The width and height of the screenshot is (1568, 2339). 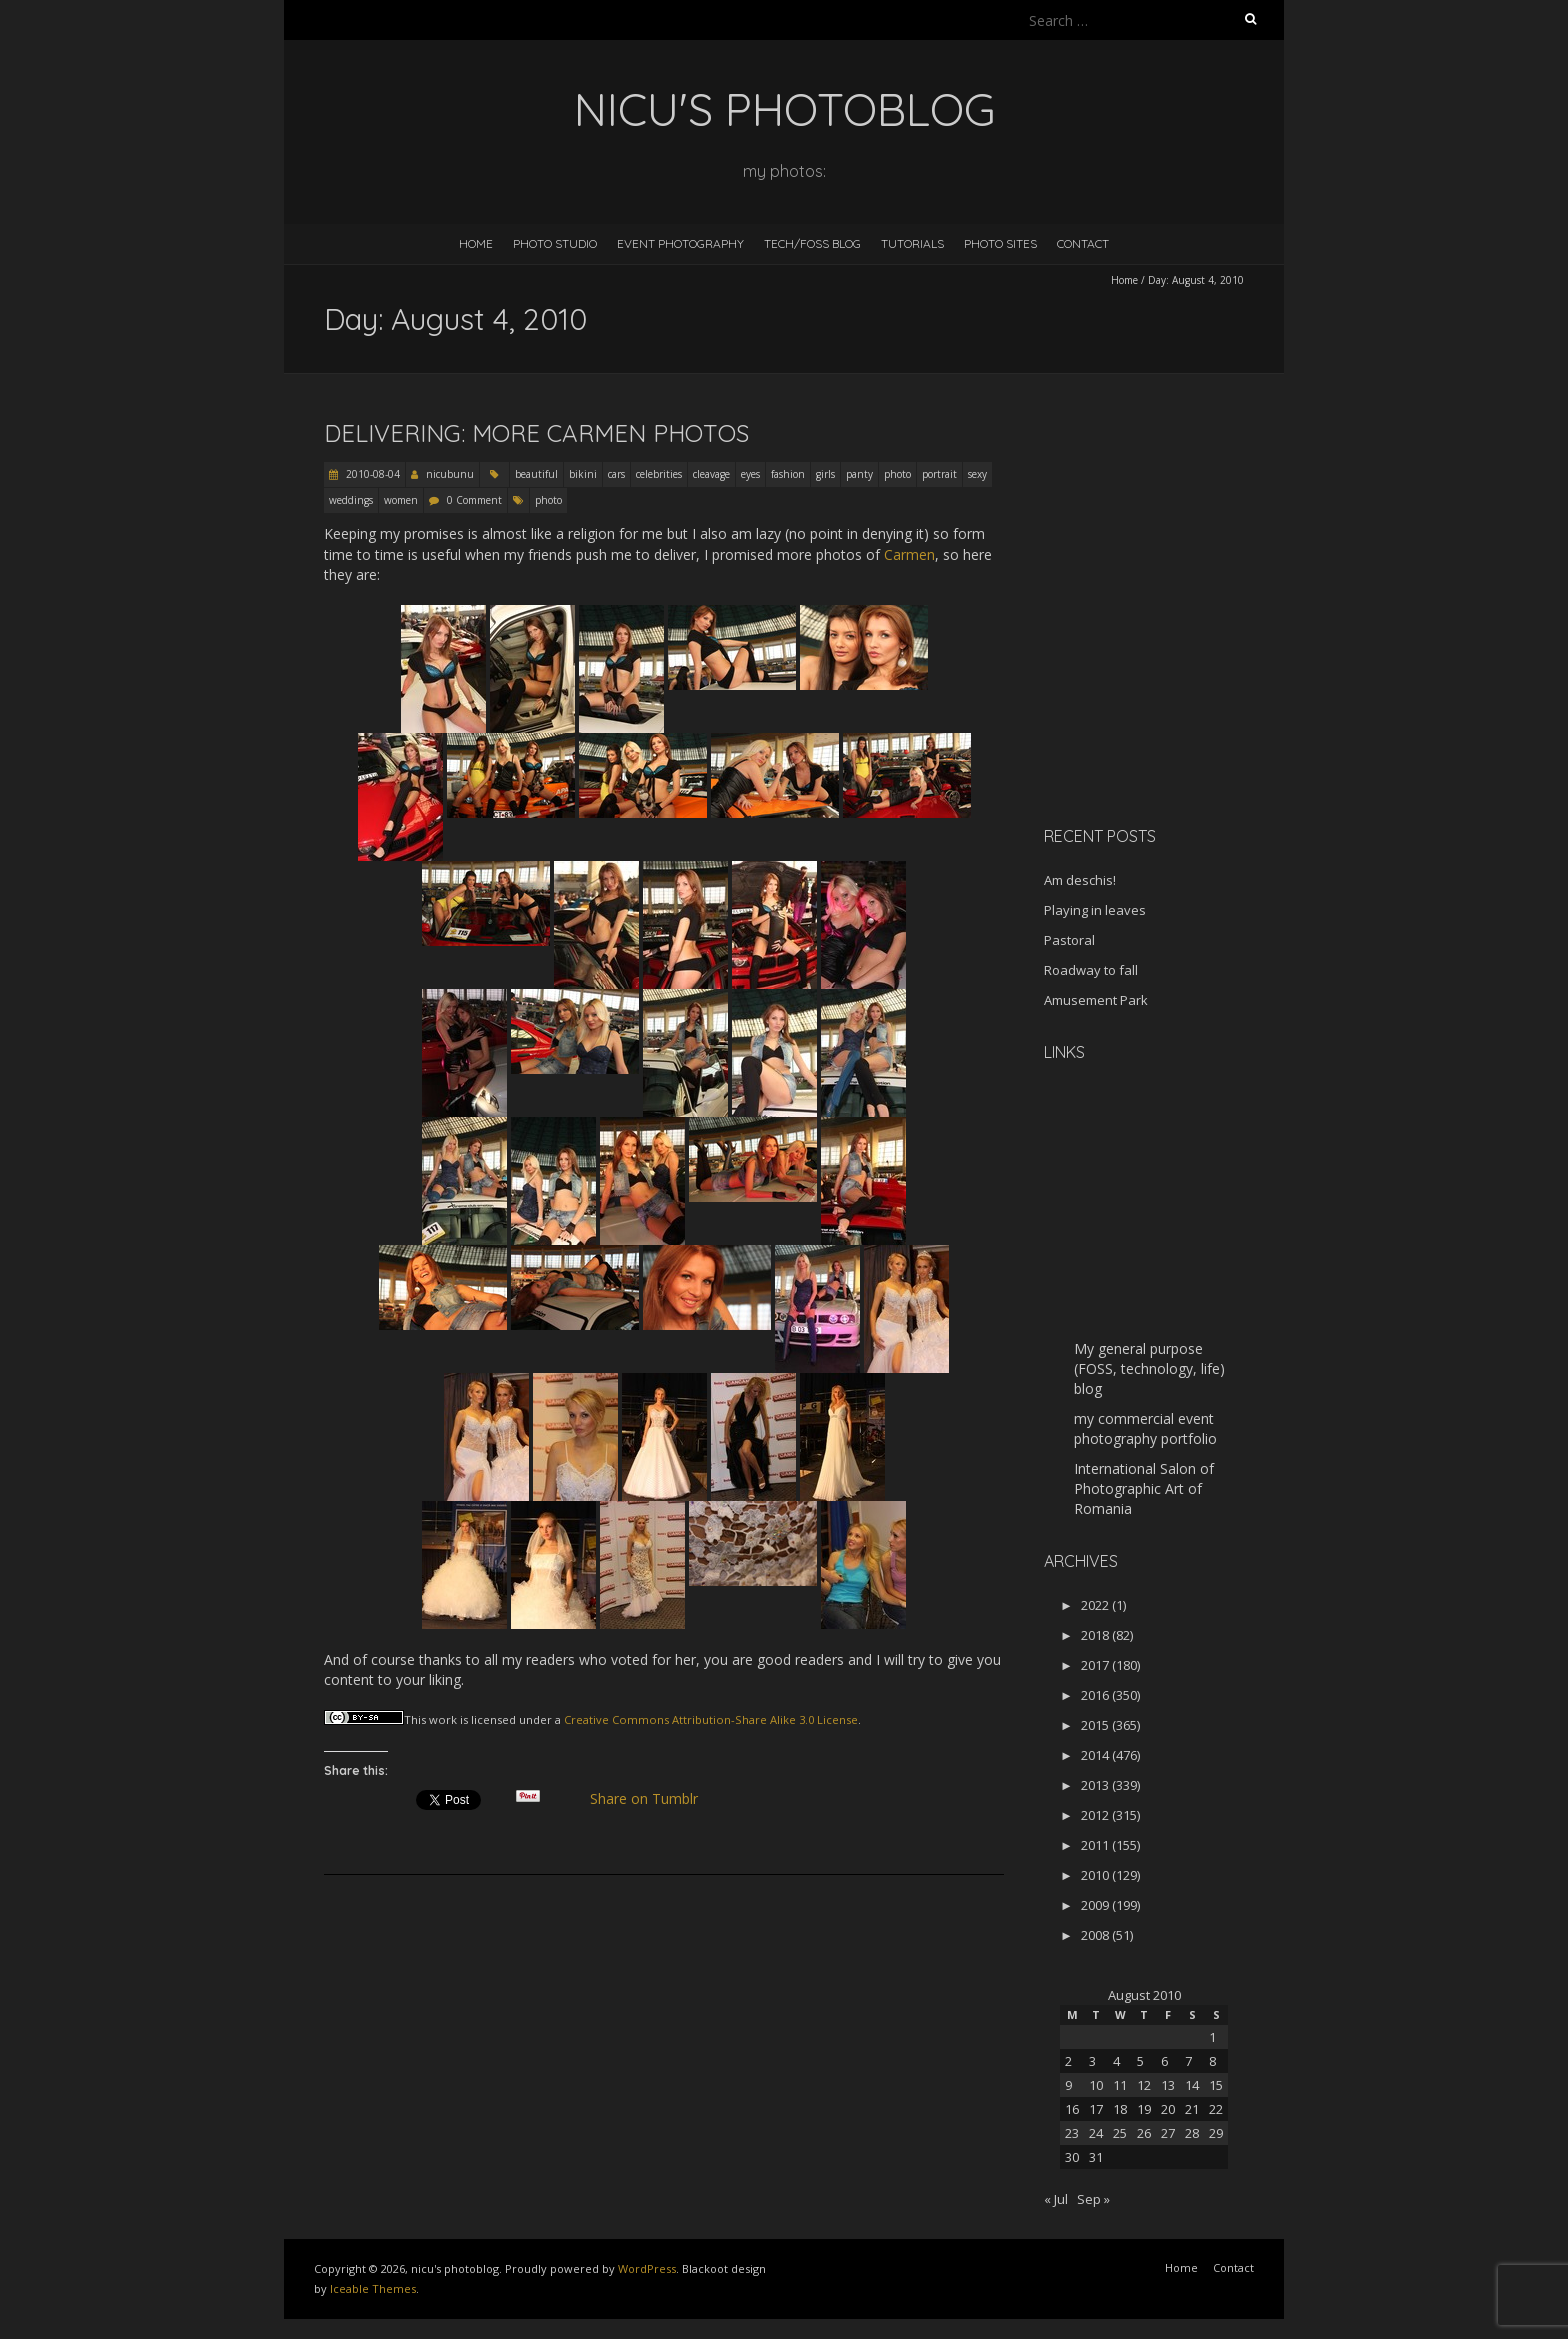 What do you see at coordinates (476, 243) in the screenshot?
I see `Home` at bounding box center [476, 243].